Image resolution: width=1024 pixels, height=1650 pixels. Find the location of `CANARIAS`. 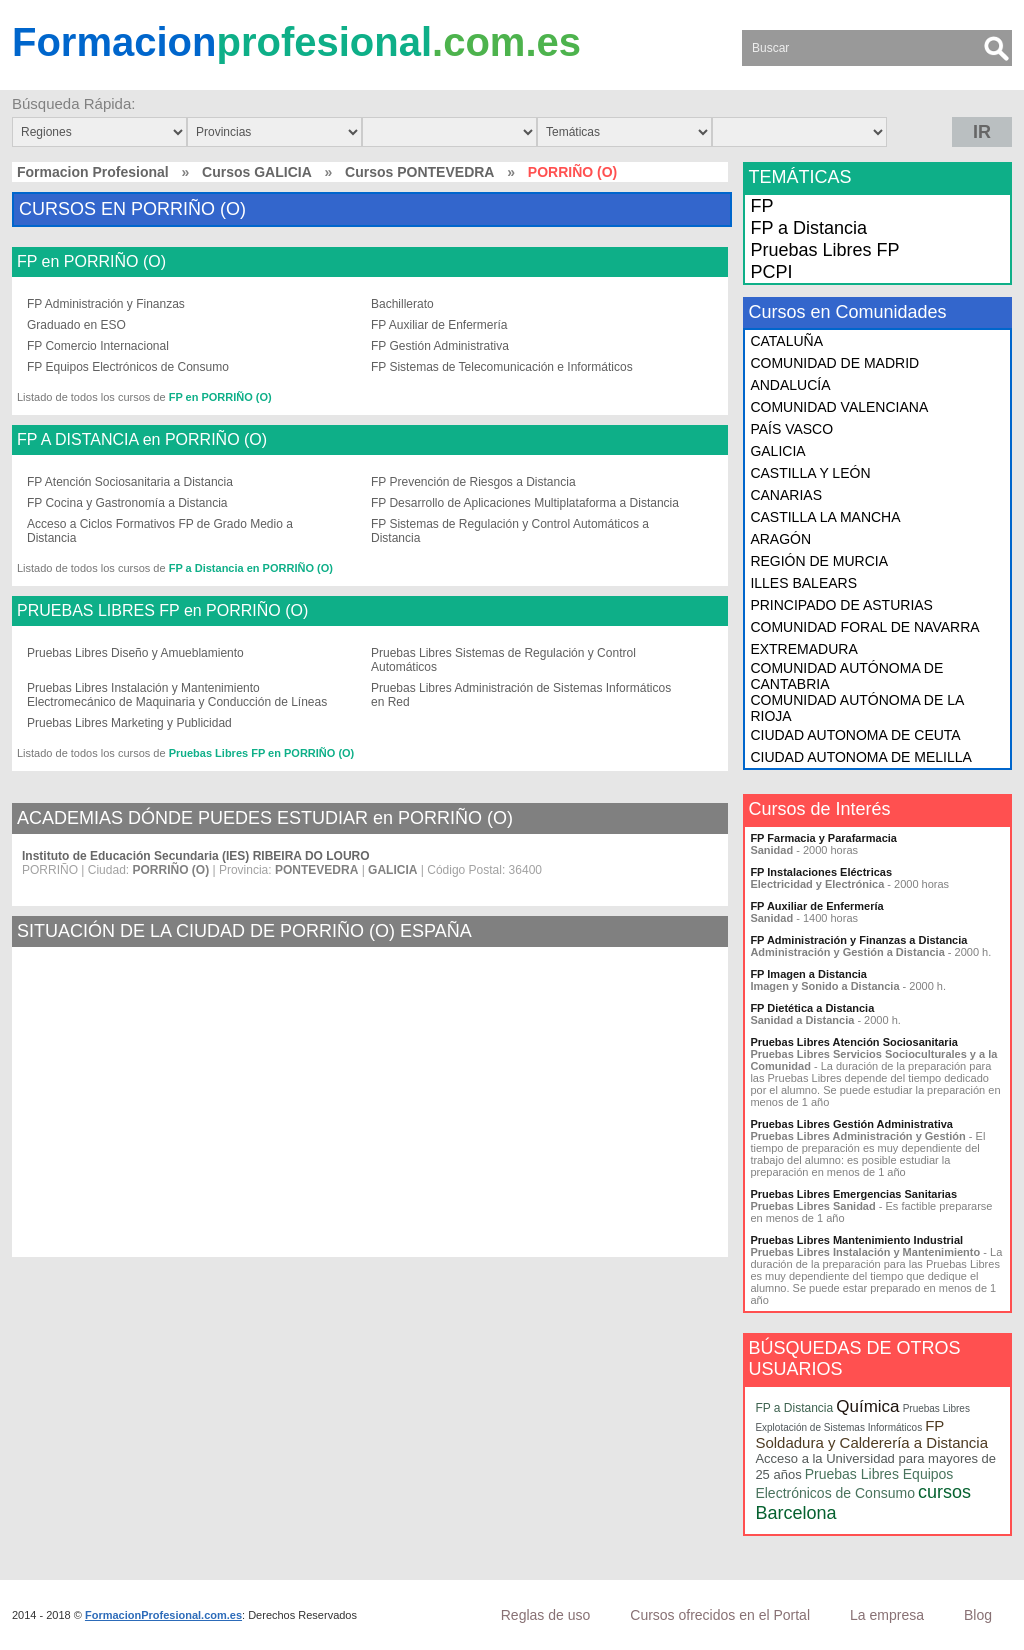

CANARIAS is located at coordinates (786, 495).